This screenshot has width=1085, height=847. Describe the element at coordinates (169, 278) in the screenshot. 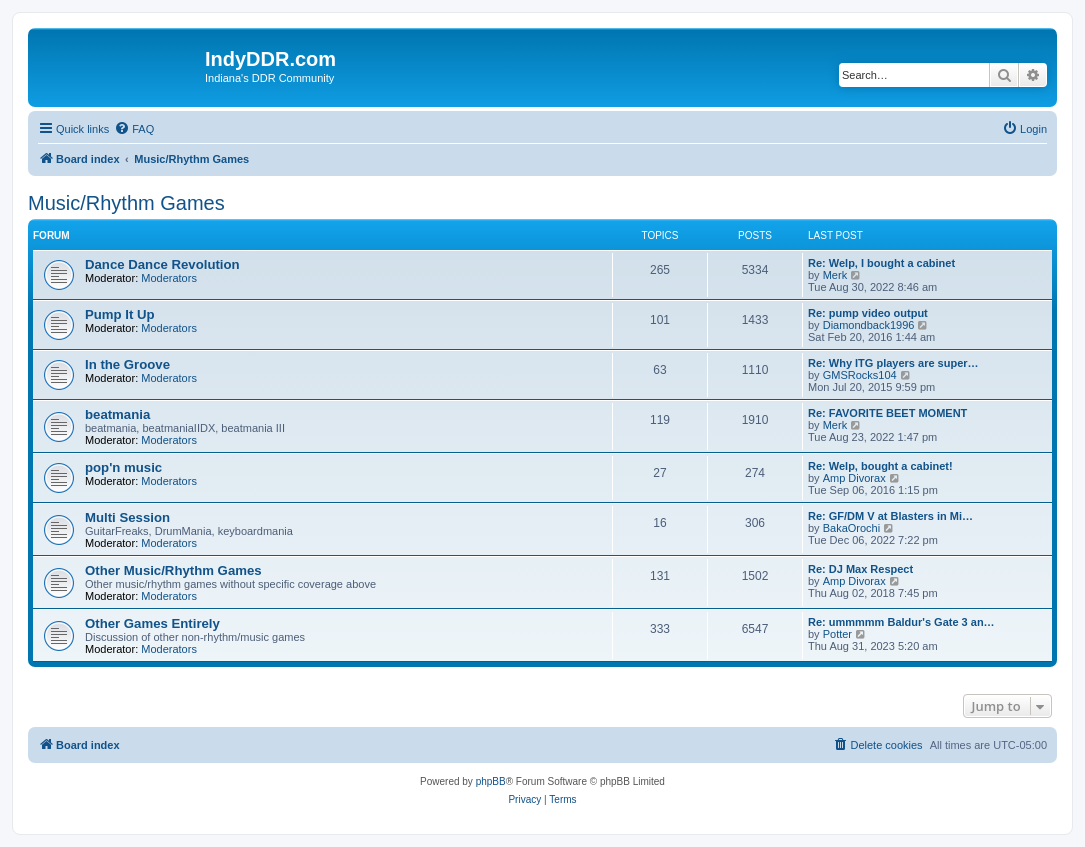

I see `Moderators` at that location.